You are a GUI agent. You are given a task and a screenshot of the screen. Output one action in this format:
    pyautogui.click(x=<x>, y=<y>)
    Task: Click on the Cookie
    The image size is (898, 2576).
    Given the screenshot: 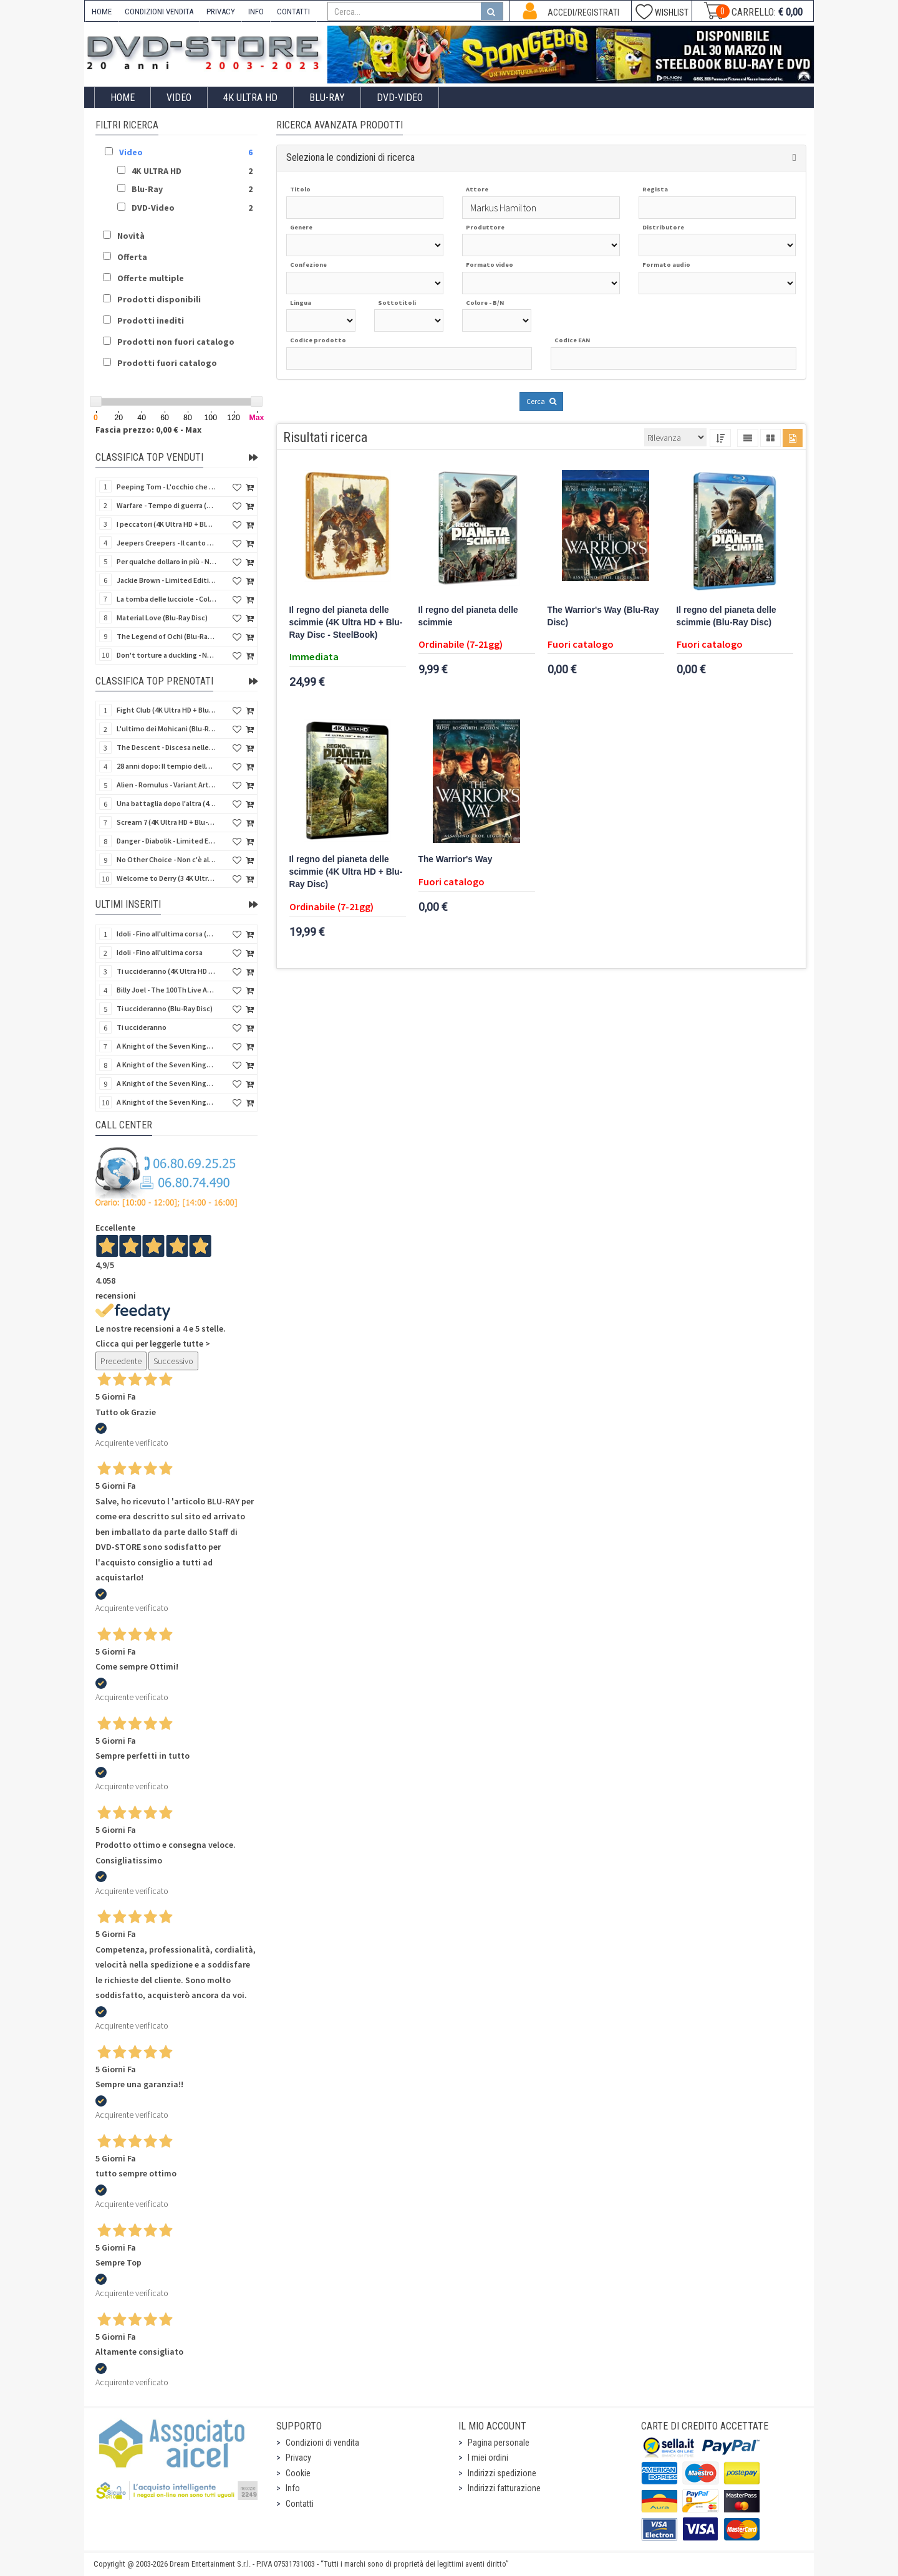 What is the action you would take?
    pyautogui.click(x=298, y=2473)
    